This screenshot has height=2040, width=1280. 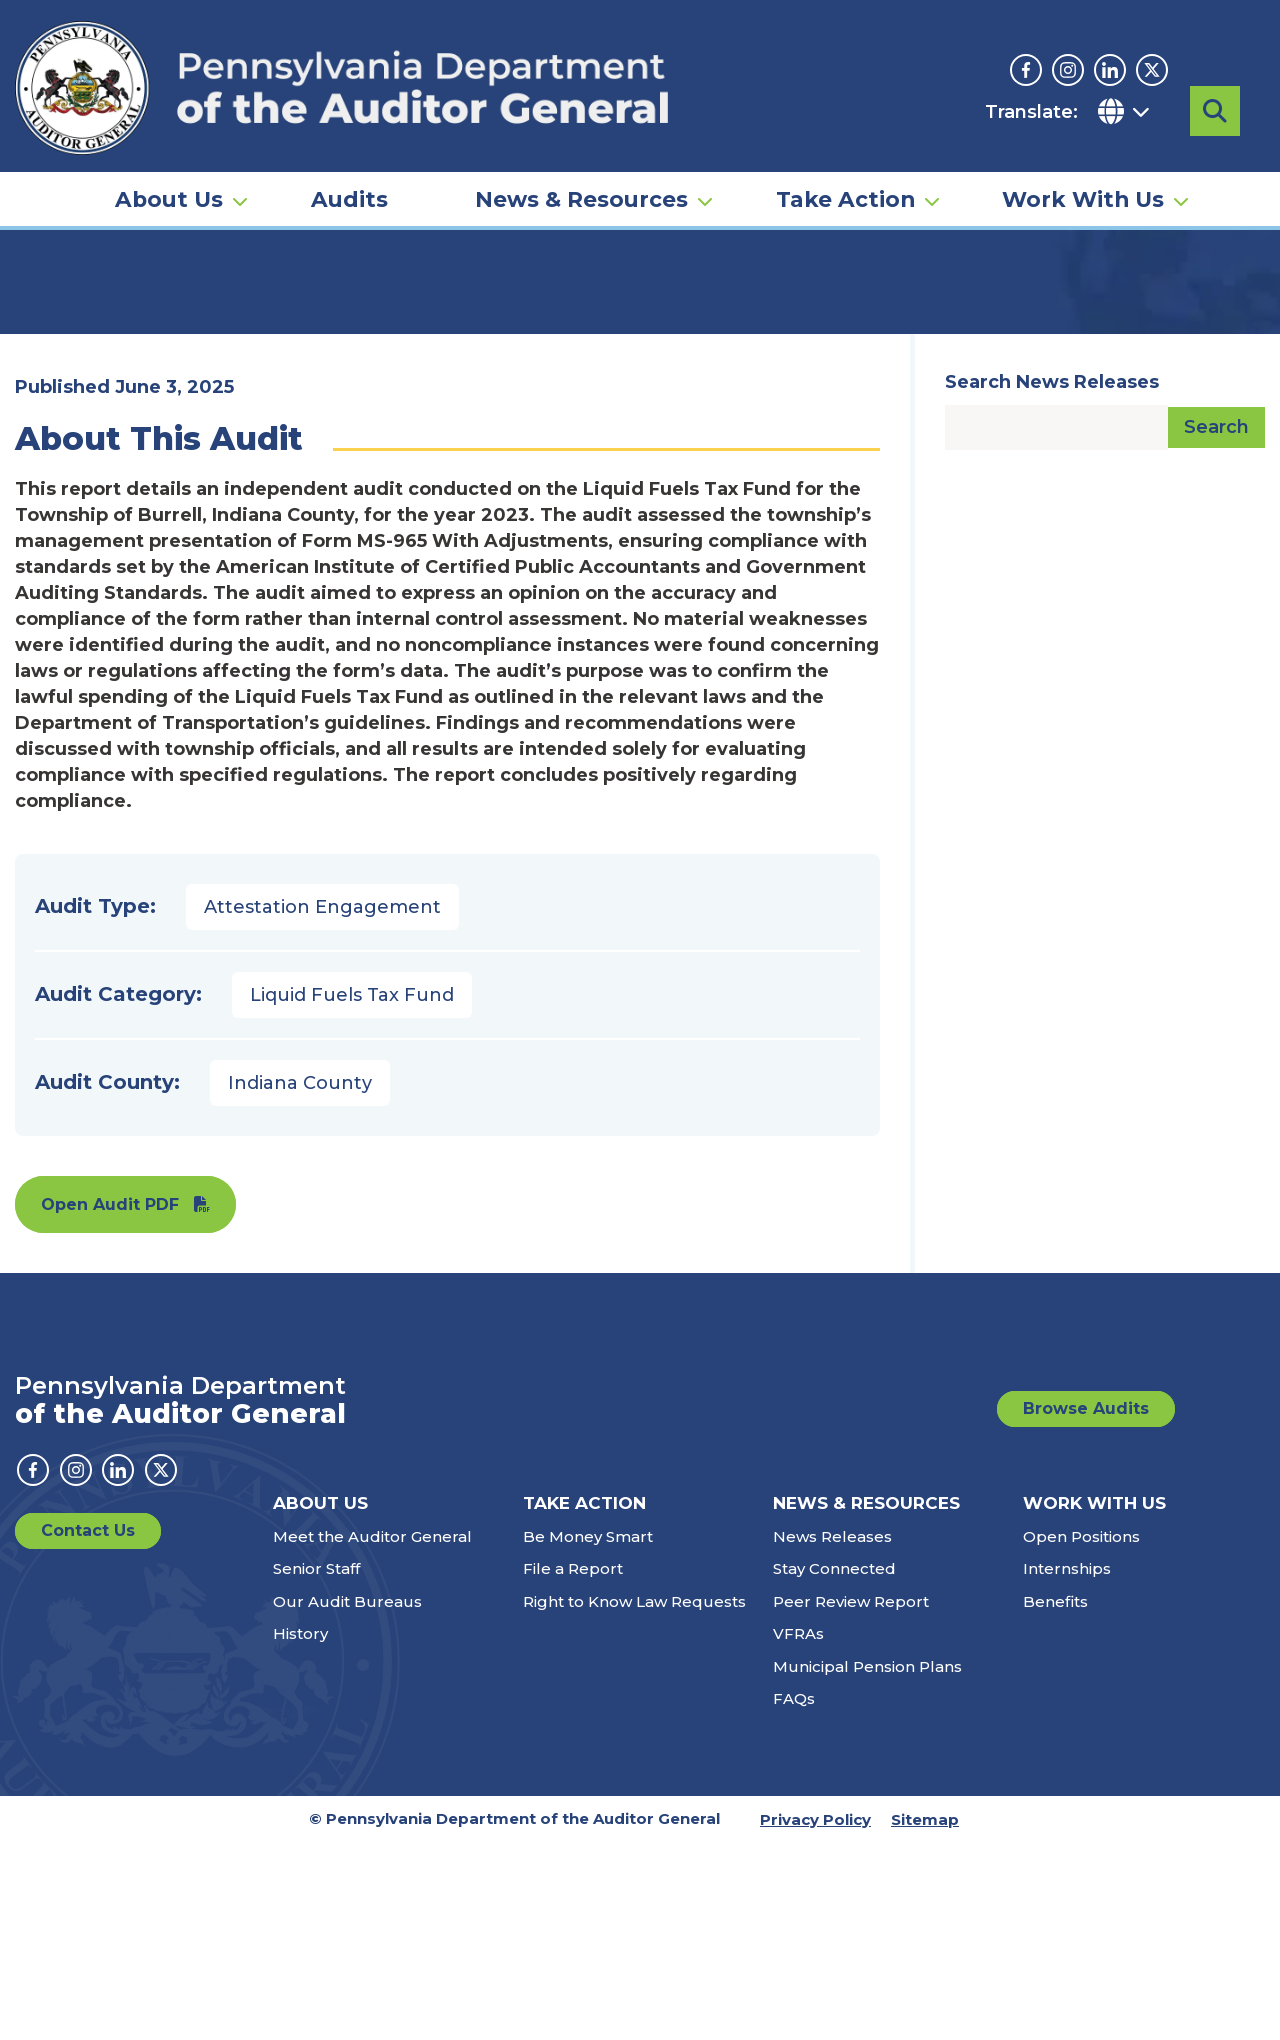 What do you see at coordinates (352, 1192) in the screenshot?
I see `Liquid Fuels Tax Fund` at bounding box center [352, 1192].